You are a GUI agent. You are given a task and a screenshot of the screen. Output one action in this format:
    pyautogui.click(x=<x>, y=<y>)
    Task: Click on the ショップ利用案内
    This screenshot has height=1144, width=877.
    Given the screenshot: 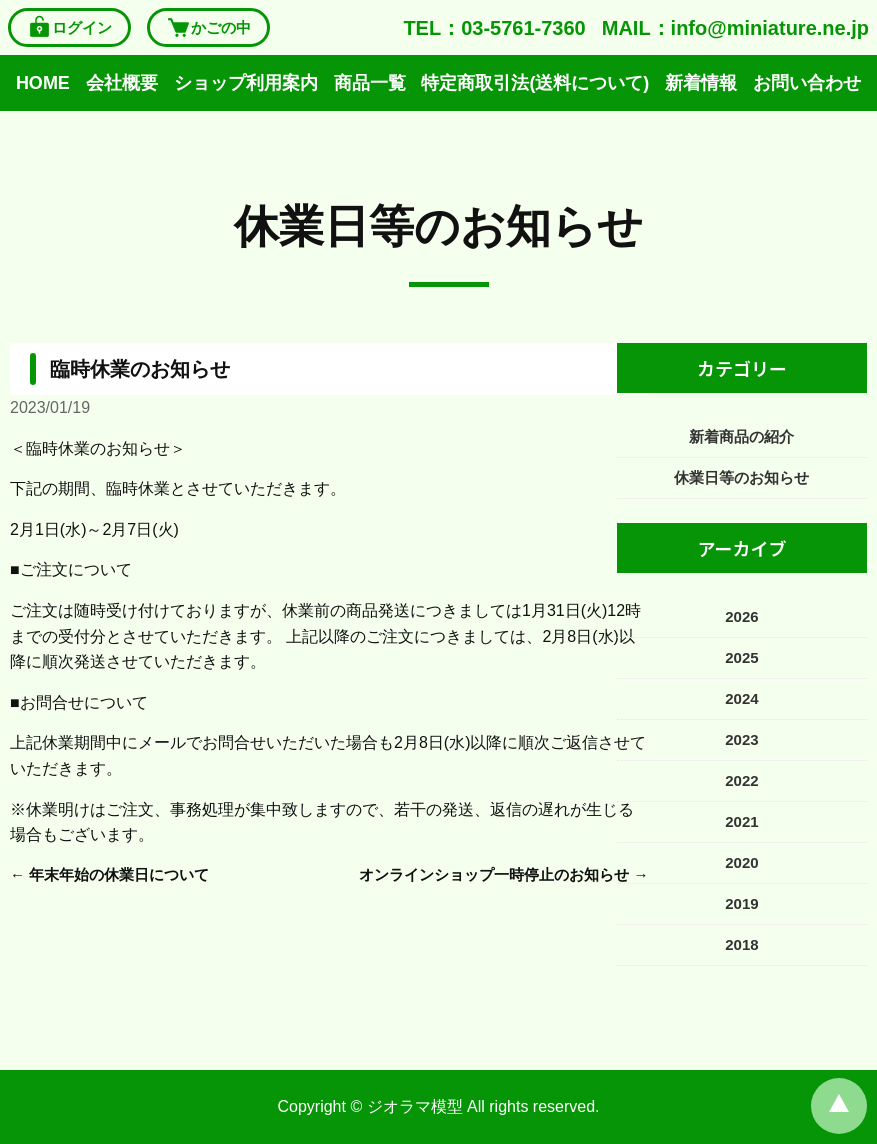 What is the action you would take?
    pyautogui.click(x=246, y=83)
    